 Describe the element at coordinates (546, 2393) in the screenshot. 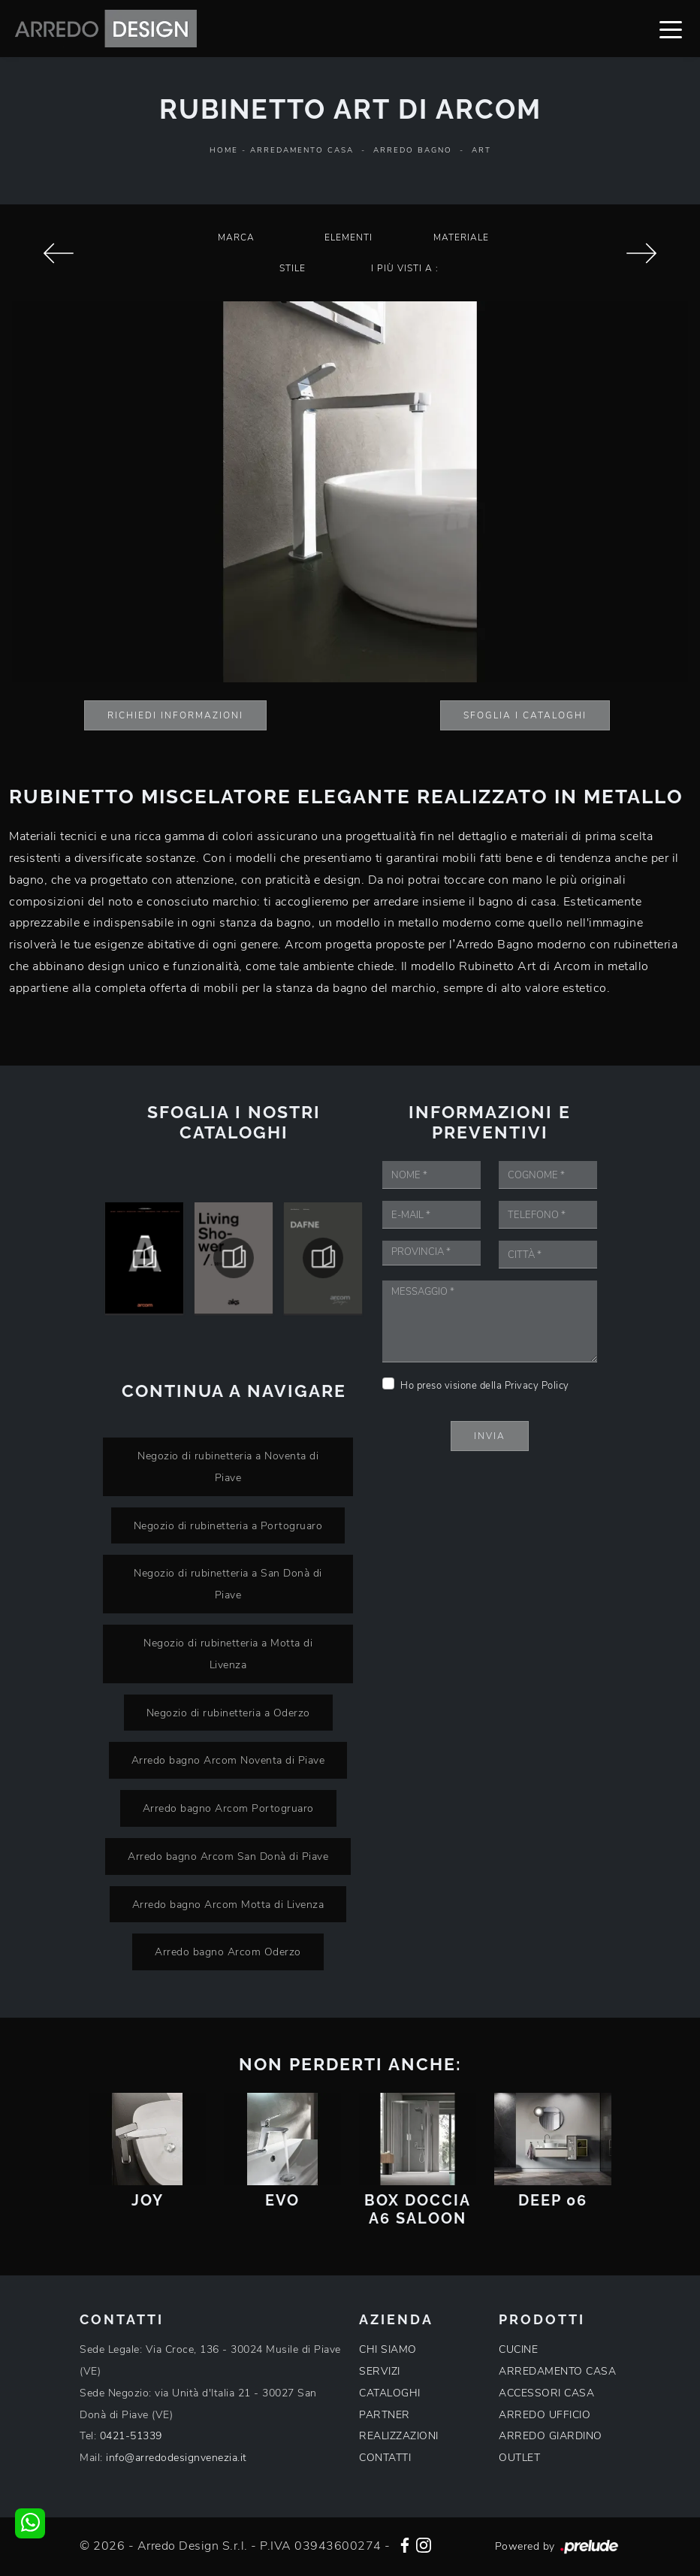

I see `ACCESSORI CASA` at that location.